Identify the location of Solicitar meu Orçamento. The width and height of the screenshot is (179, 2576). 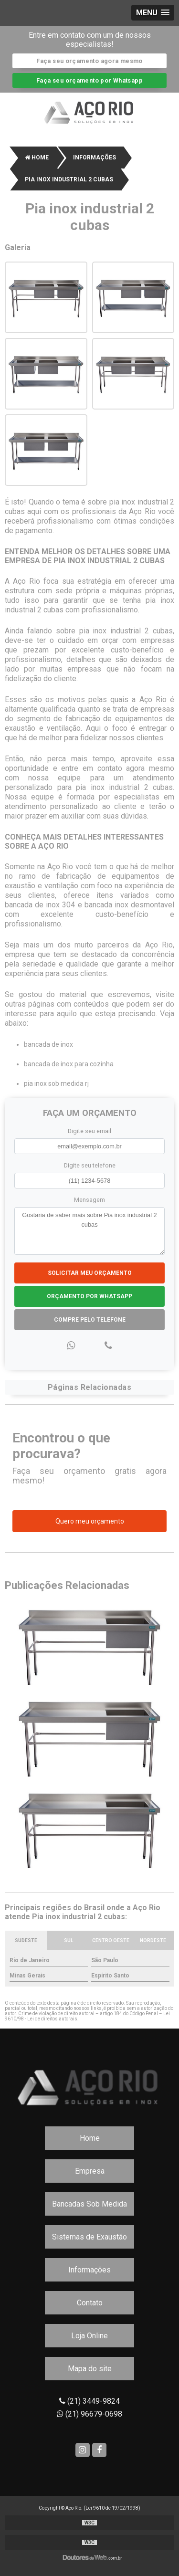
(90, 1273).